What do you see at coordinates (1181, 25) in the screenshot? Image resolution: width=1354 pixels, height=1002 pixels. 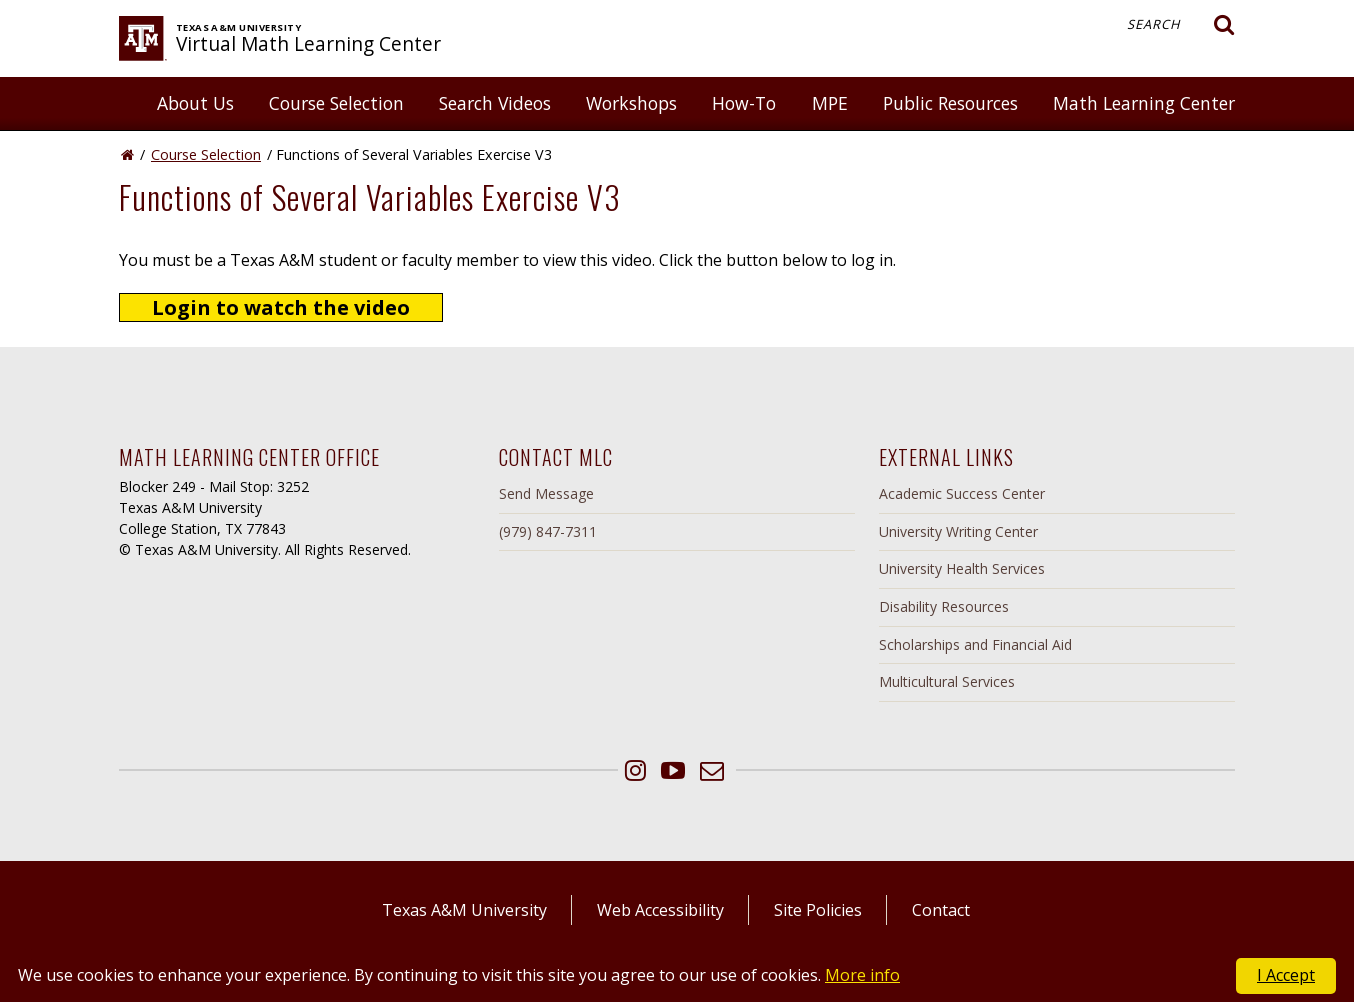 I see `Search` at bounding box center [1181, 25].